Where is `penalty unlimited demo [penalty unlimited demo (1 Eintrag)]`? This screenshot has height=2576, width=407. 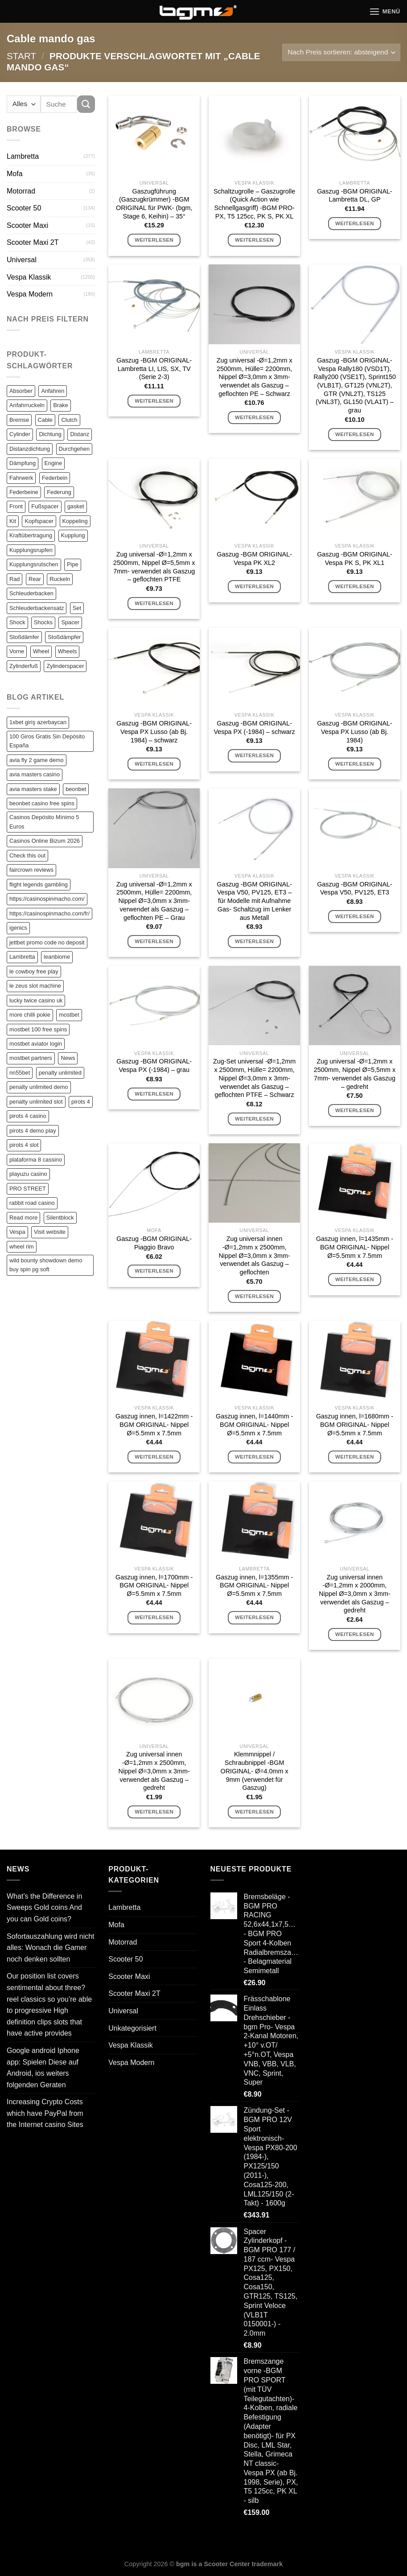
penalty unlimited demo [penalty unlimited demo (1 Eintrag)] is located at coordinates (38, 1087).